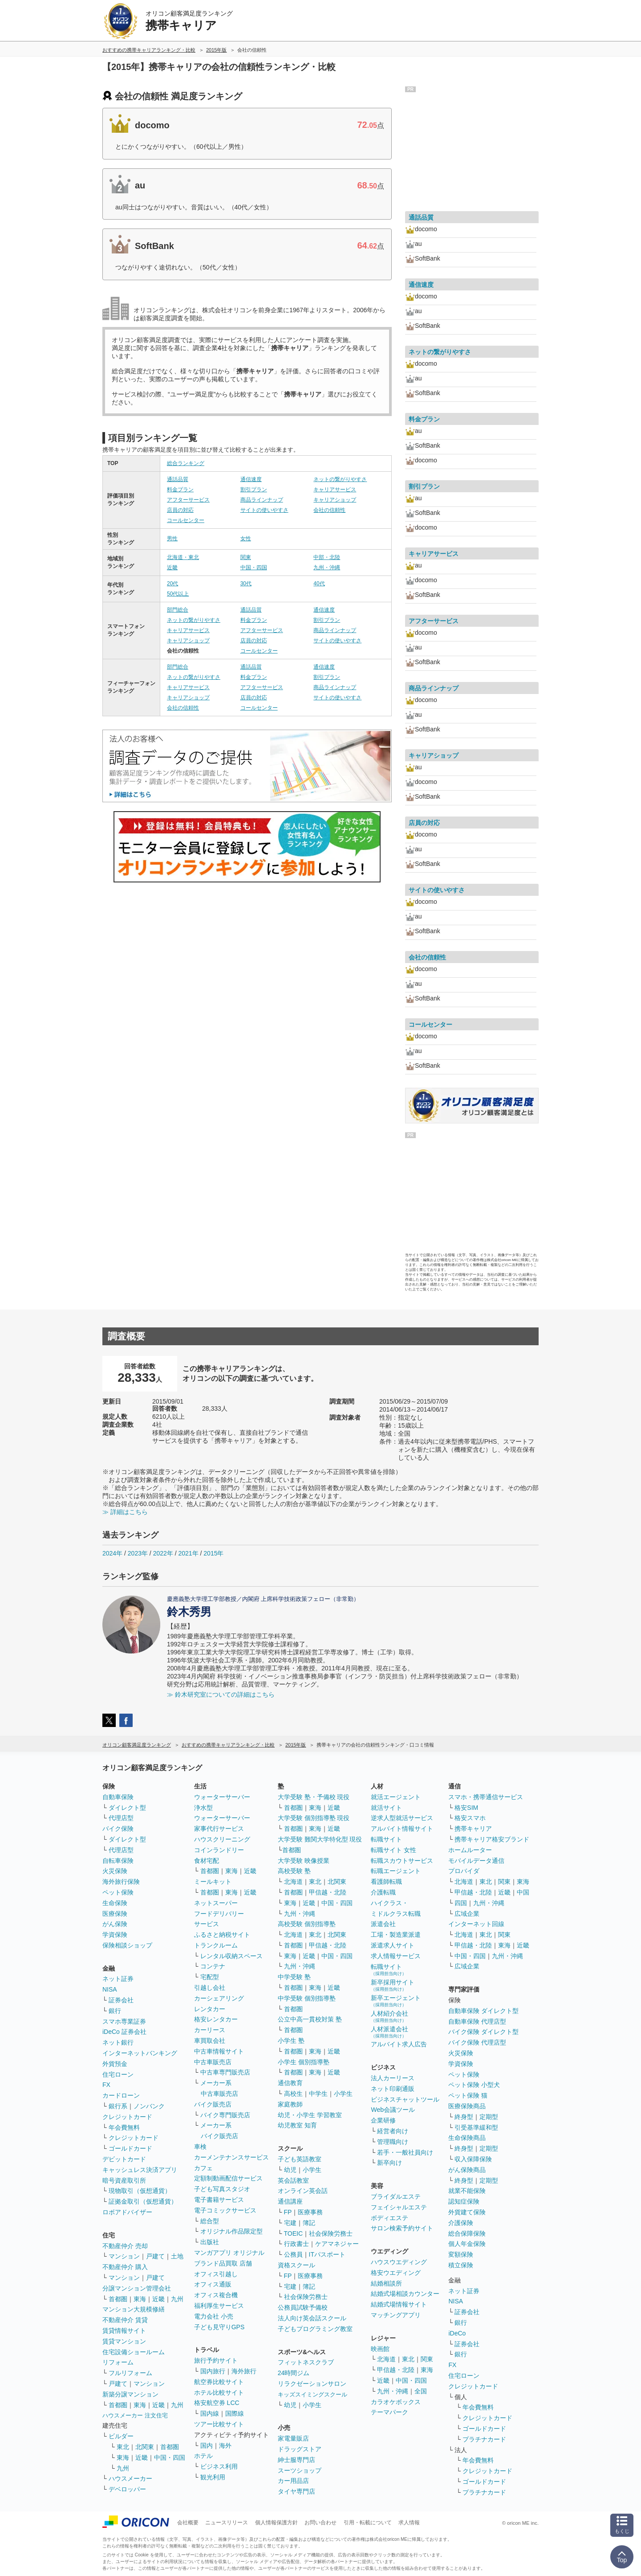  Describe the element at coordinates (476, 2127) in the screenshot. I see `引受基準緩和型` at that location.